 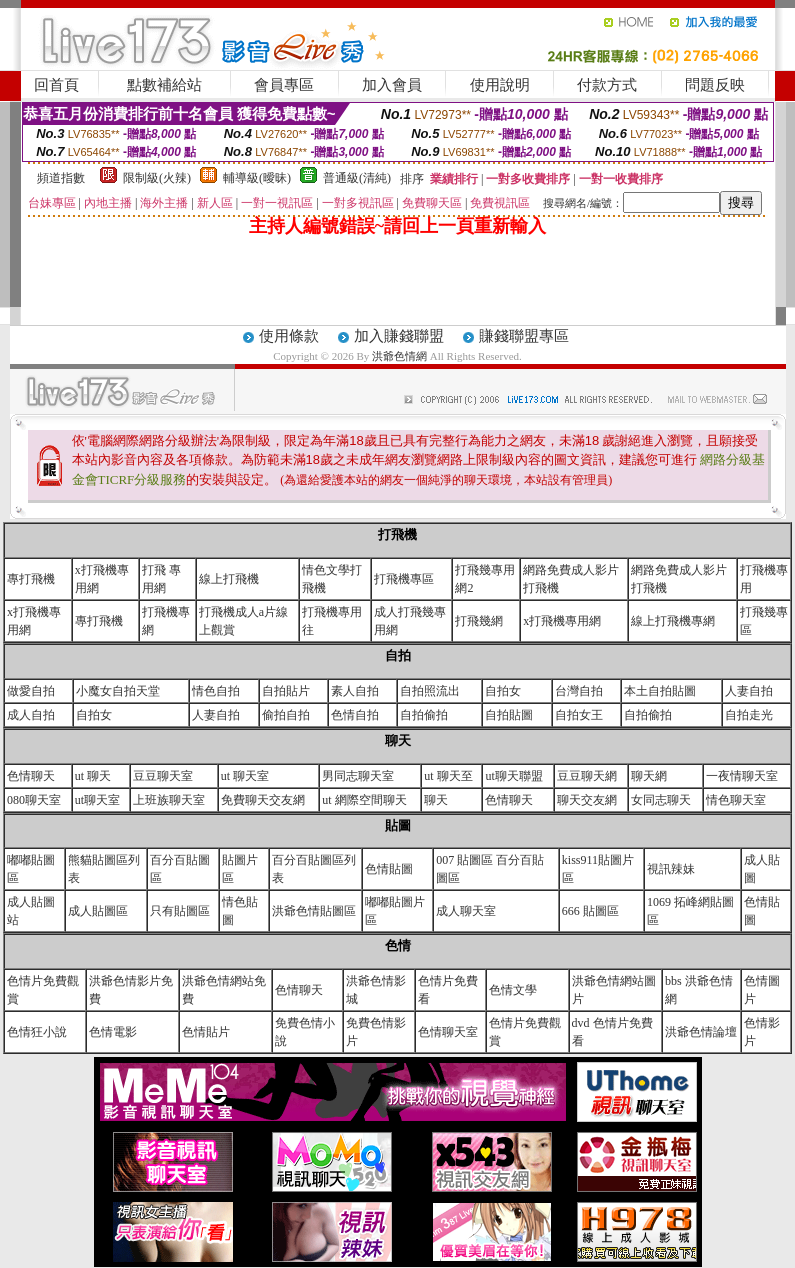 What do you see at coordinates (579, 691) in the screenshot?
I see `台灣自拍` at bounding box center [579, 691].